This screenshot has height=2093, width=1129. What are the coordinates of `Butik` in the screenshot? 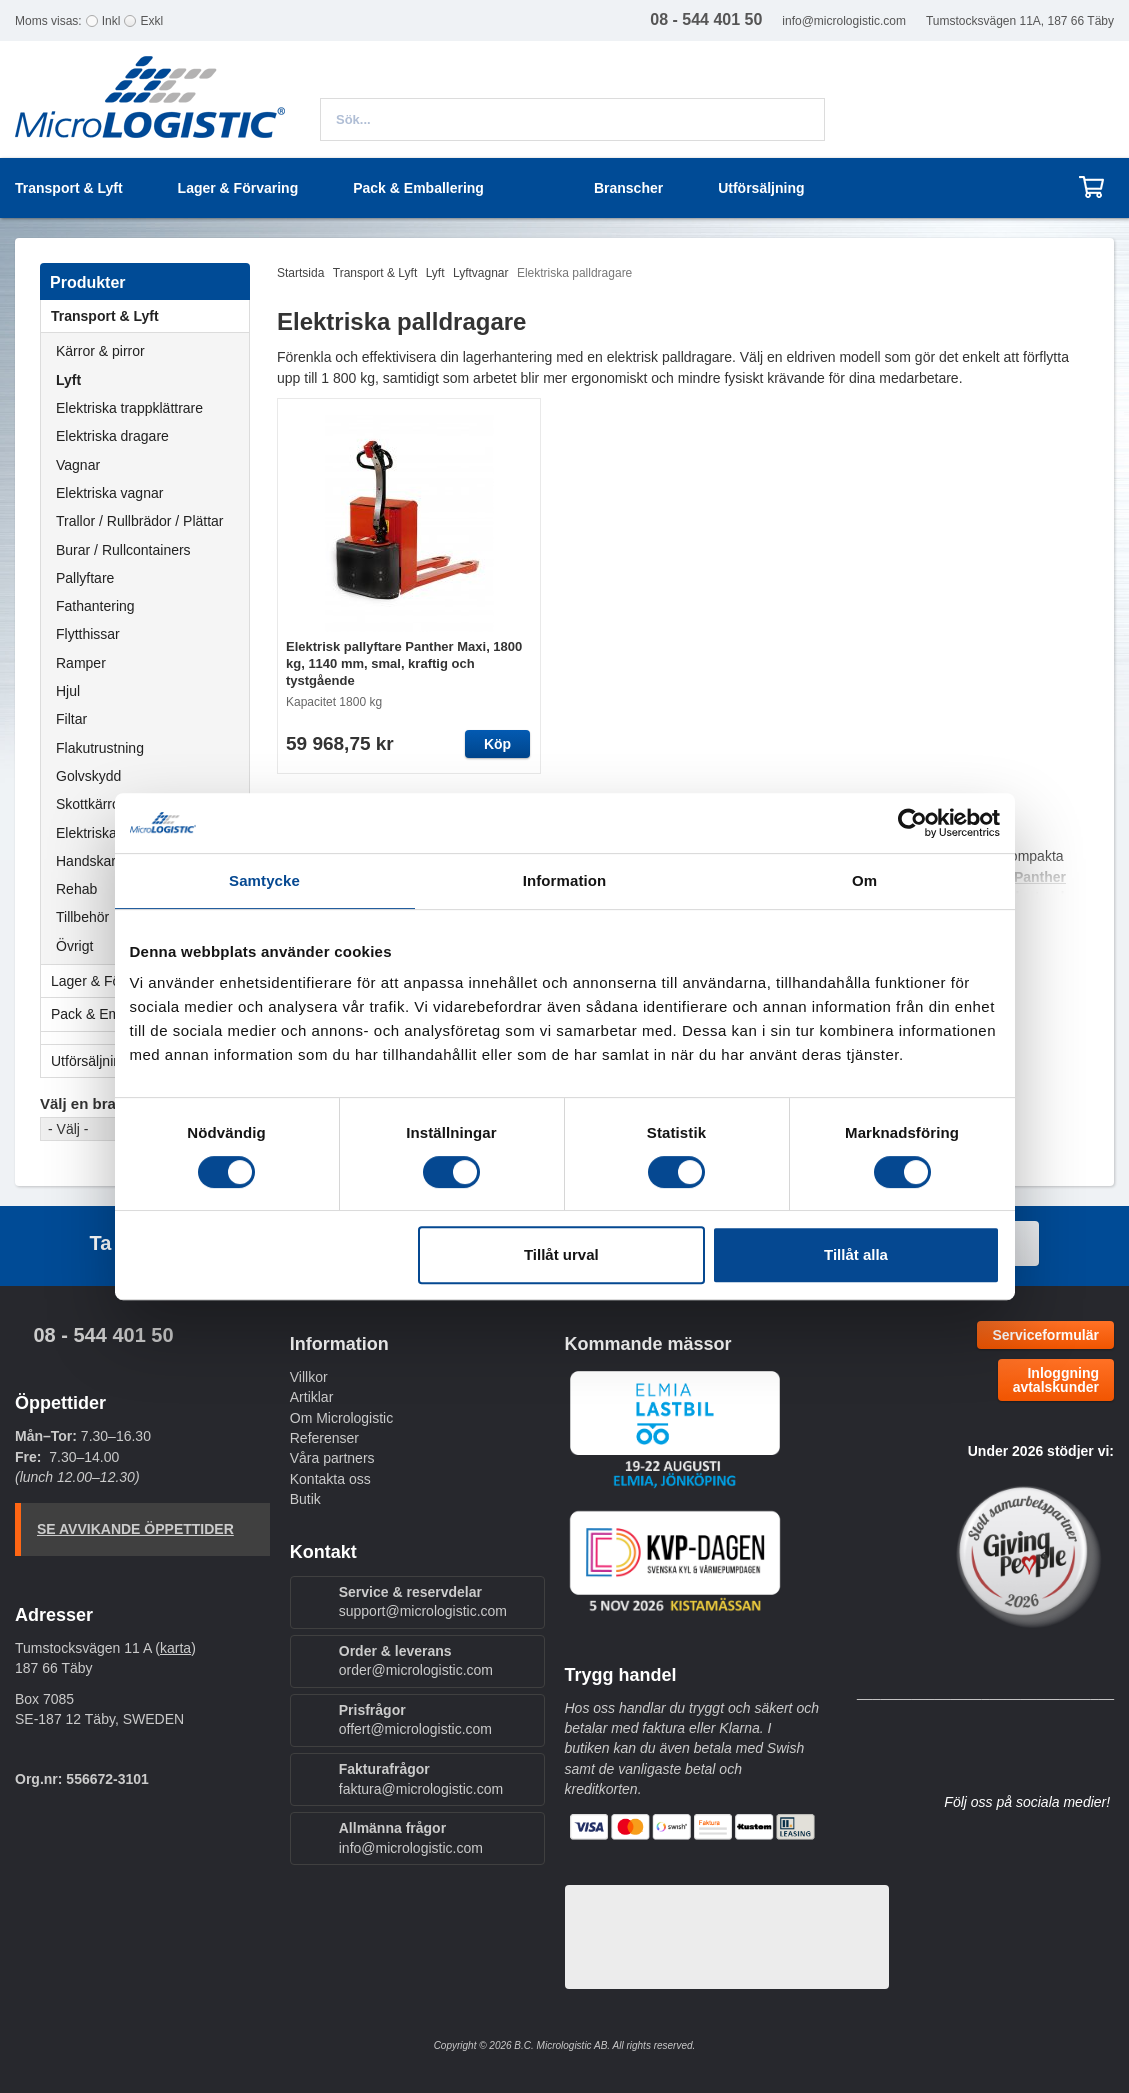 It's located at (305, 1499).